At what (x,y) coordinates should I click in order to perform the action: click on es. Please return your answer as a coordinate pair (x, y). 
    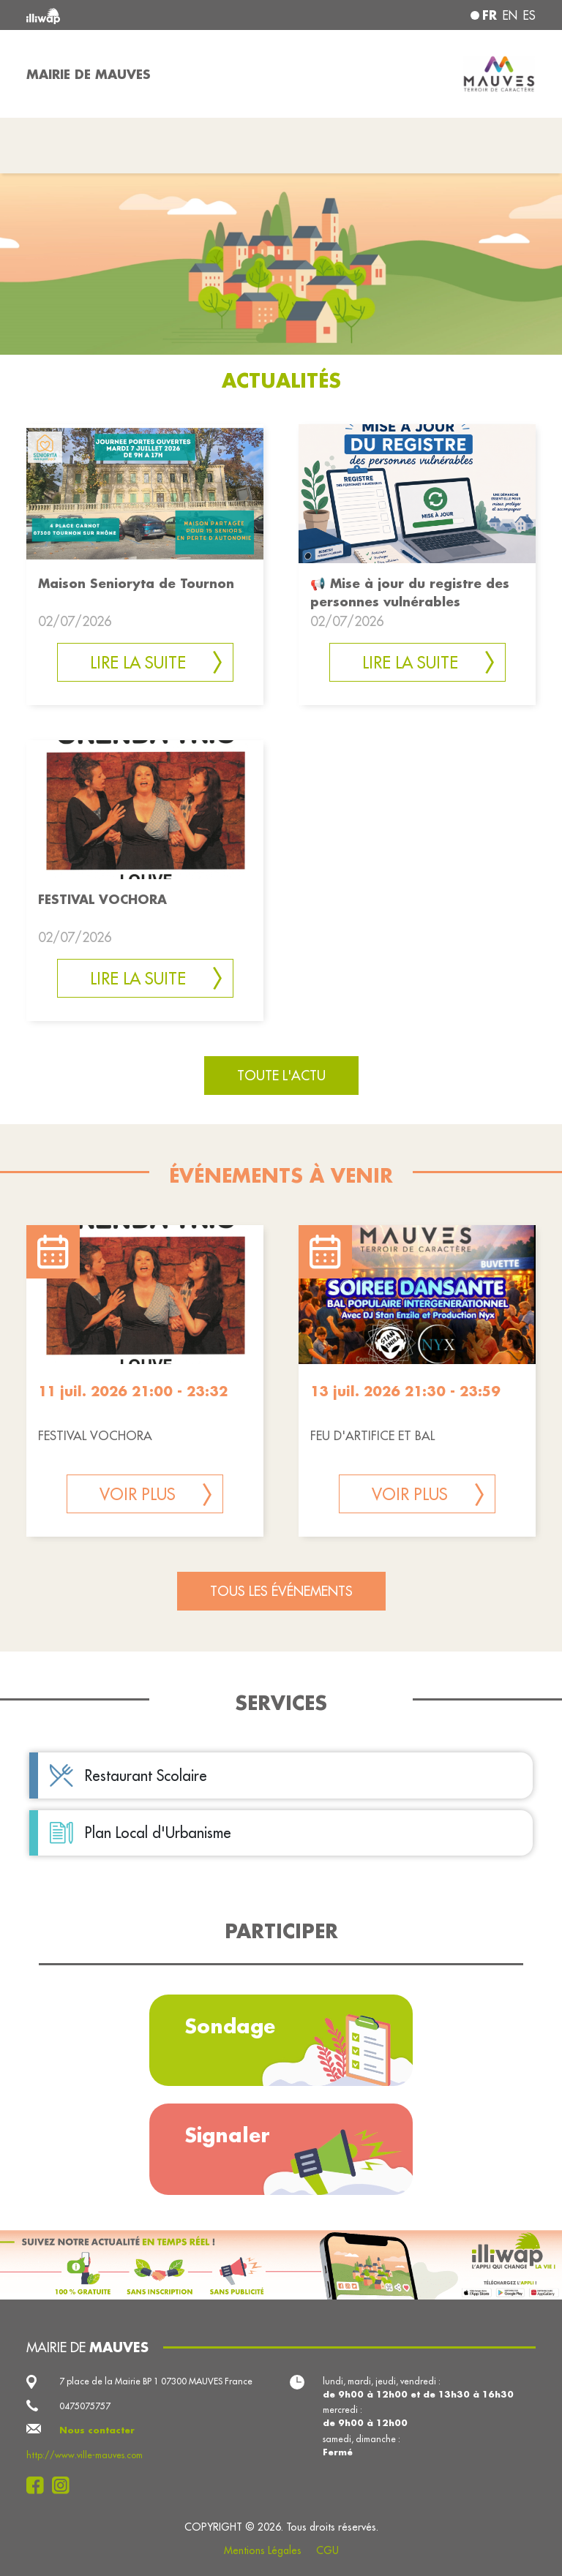
    Looking at the image, I should click on (529, 15).